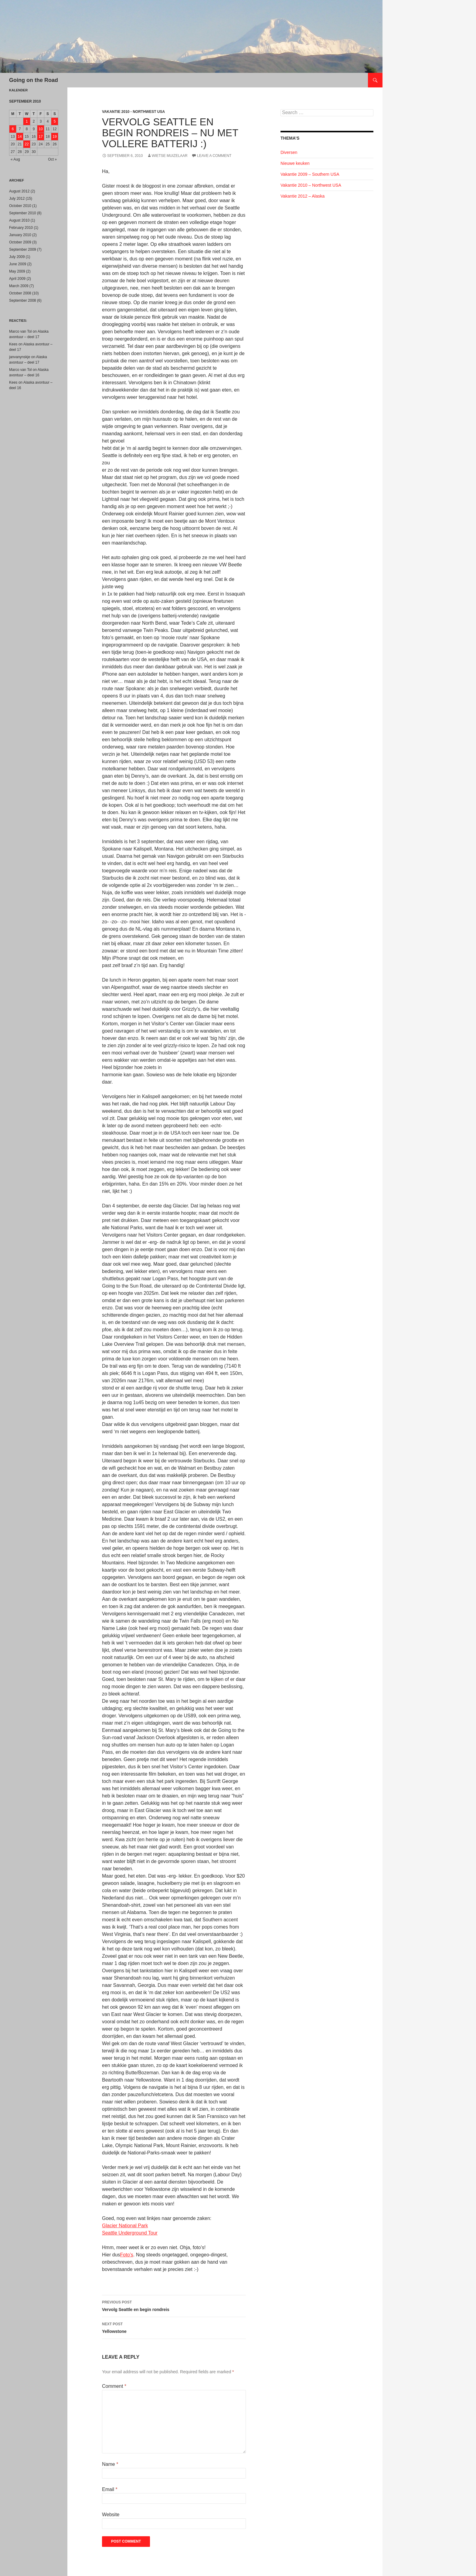 The width and height of the screenshot is (476, 2576). What do you see at coordinates (52, 159) in the screenshot?
I see `Oct »` at bounding box center [52, 159].